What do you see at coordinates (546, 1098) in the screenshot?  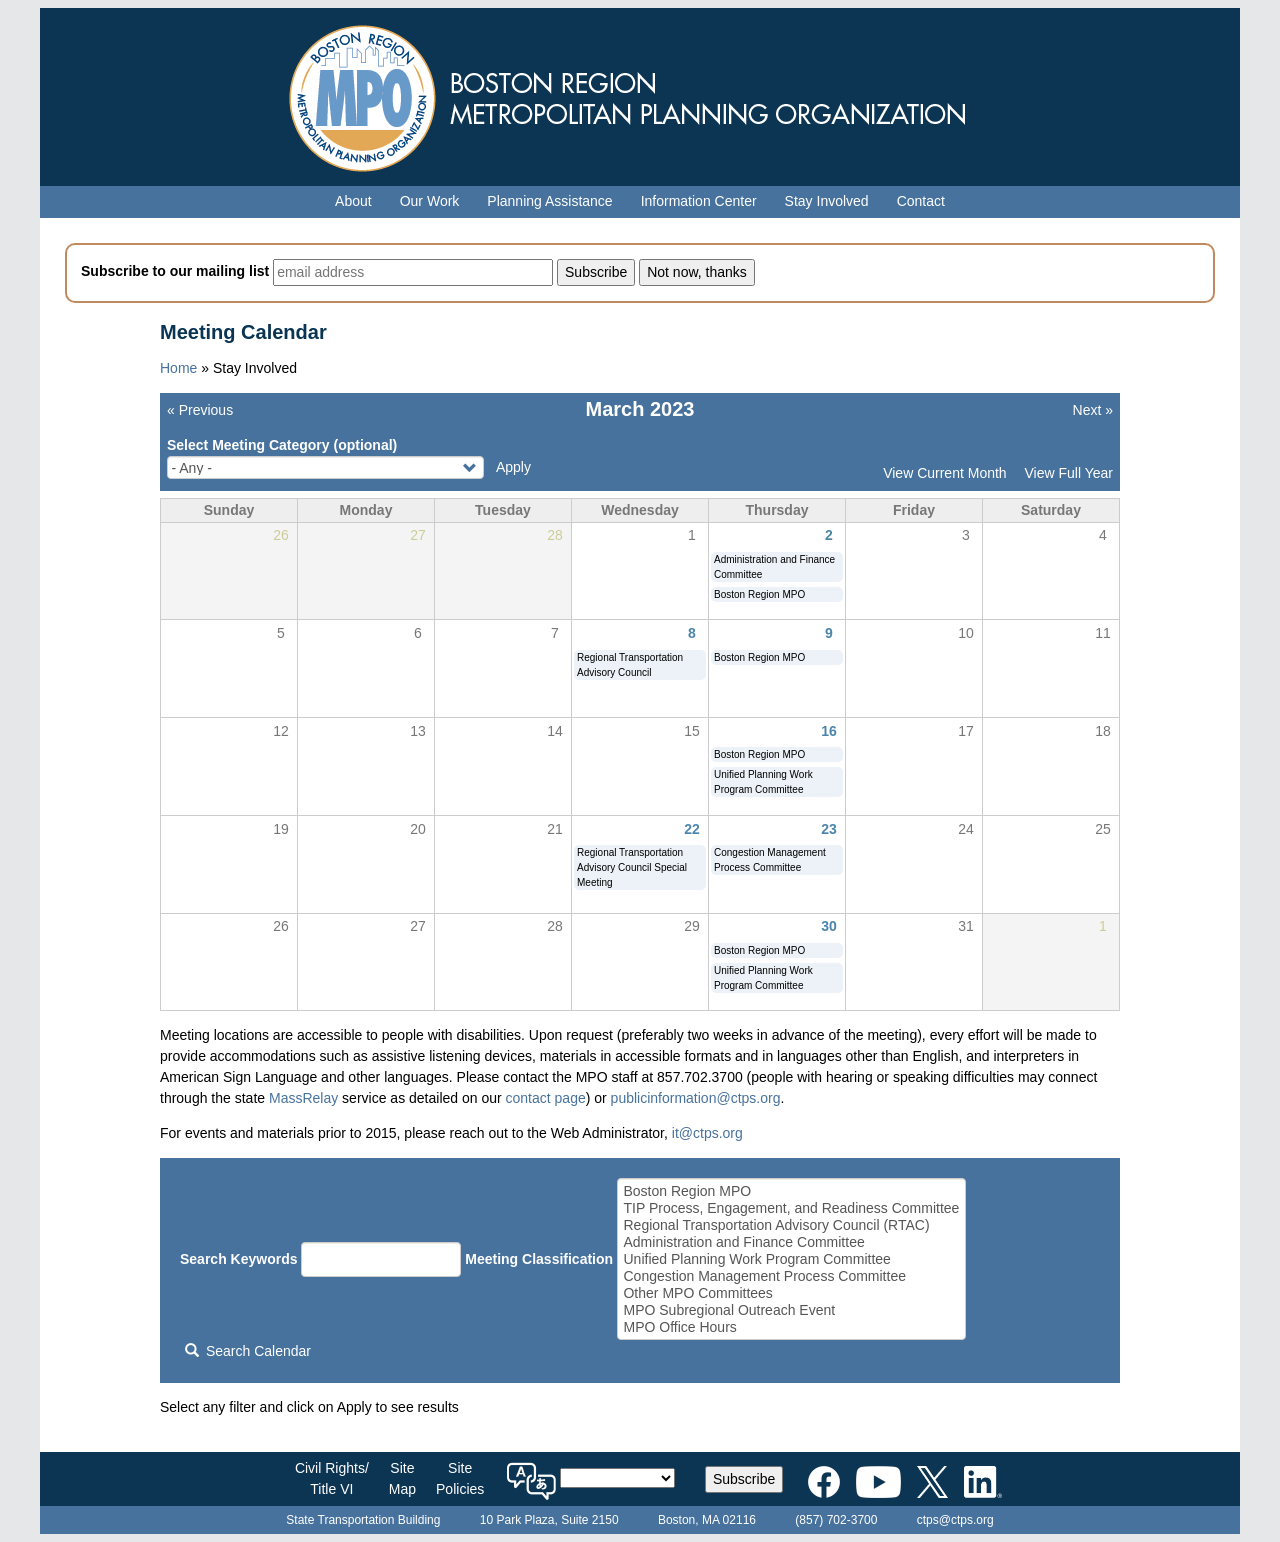 I see `contact page` at bounding box center [546, 1098].